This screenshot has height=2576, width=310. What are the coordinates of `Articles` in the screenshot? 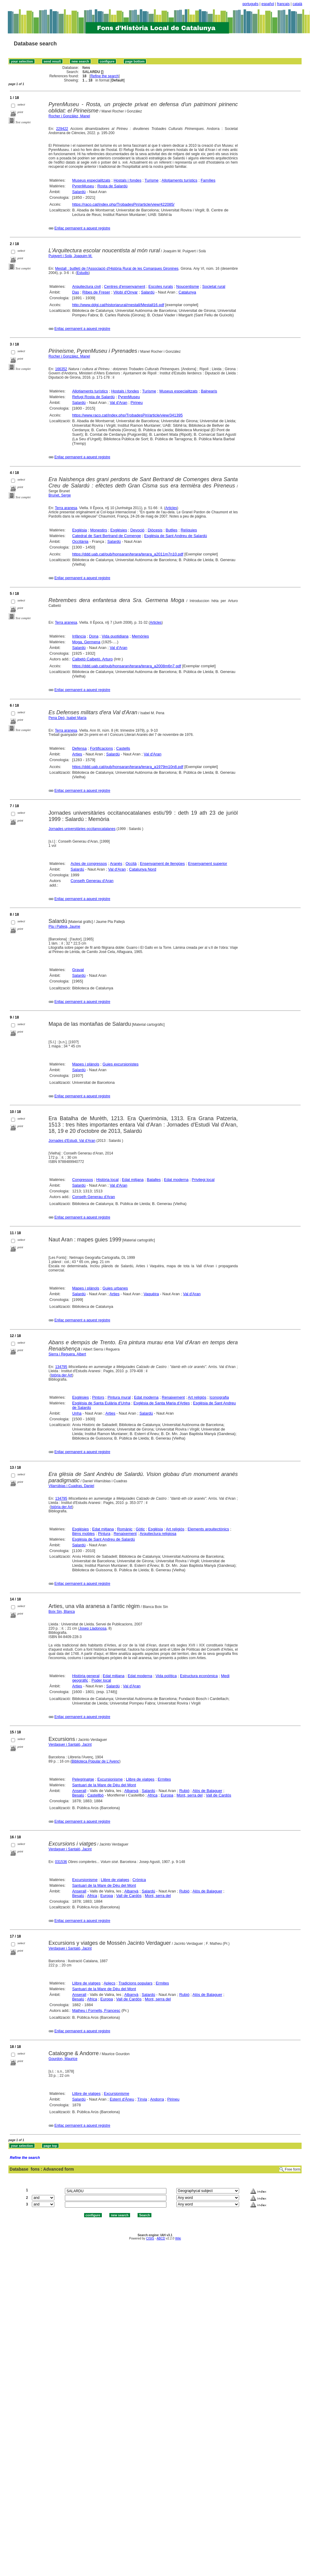 It's located at (171, 508).